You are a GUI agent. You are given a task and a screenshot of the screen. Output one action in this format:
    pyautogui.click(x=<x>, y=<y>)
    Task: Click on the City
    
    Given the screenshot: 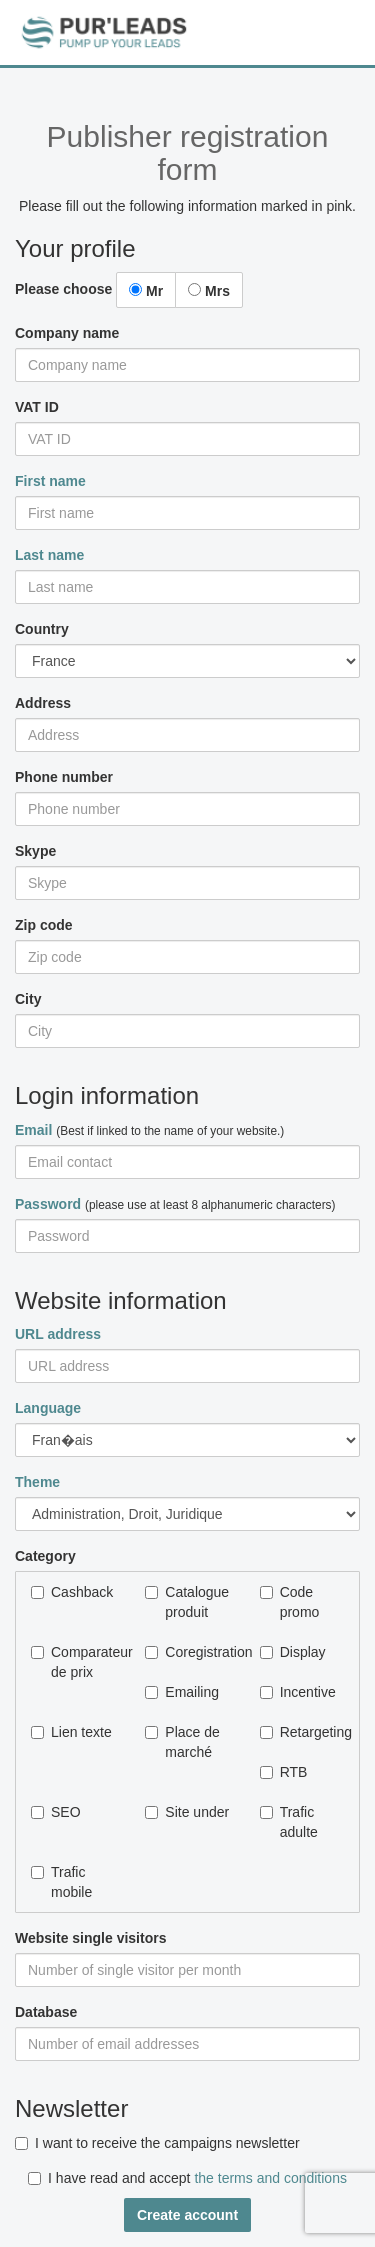 What is the action you would take?
    pyautogui.click(x=28, y=999)
    